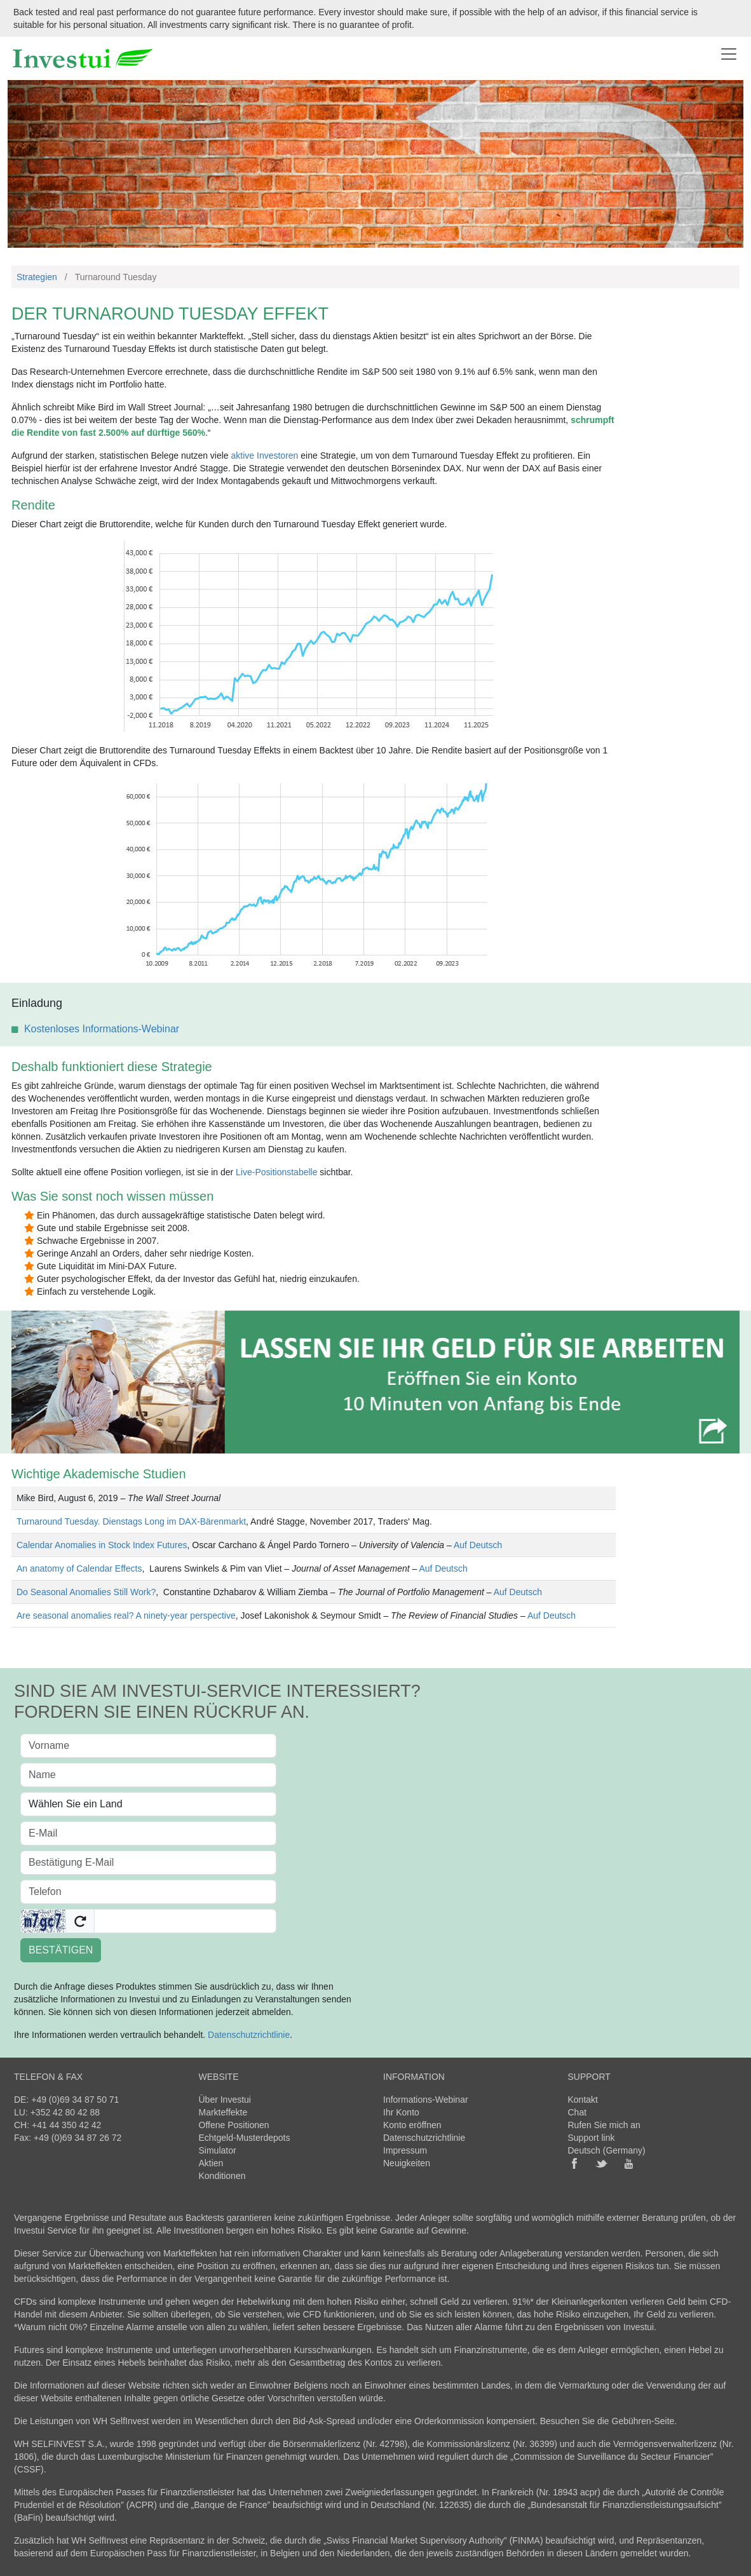  I want to click on aktive Investoren, so click(265, 455).